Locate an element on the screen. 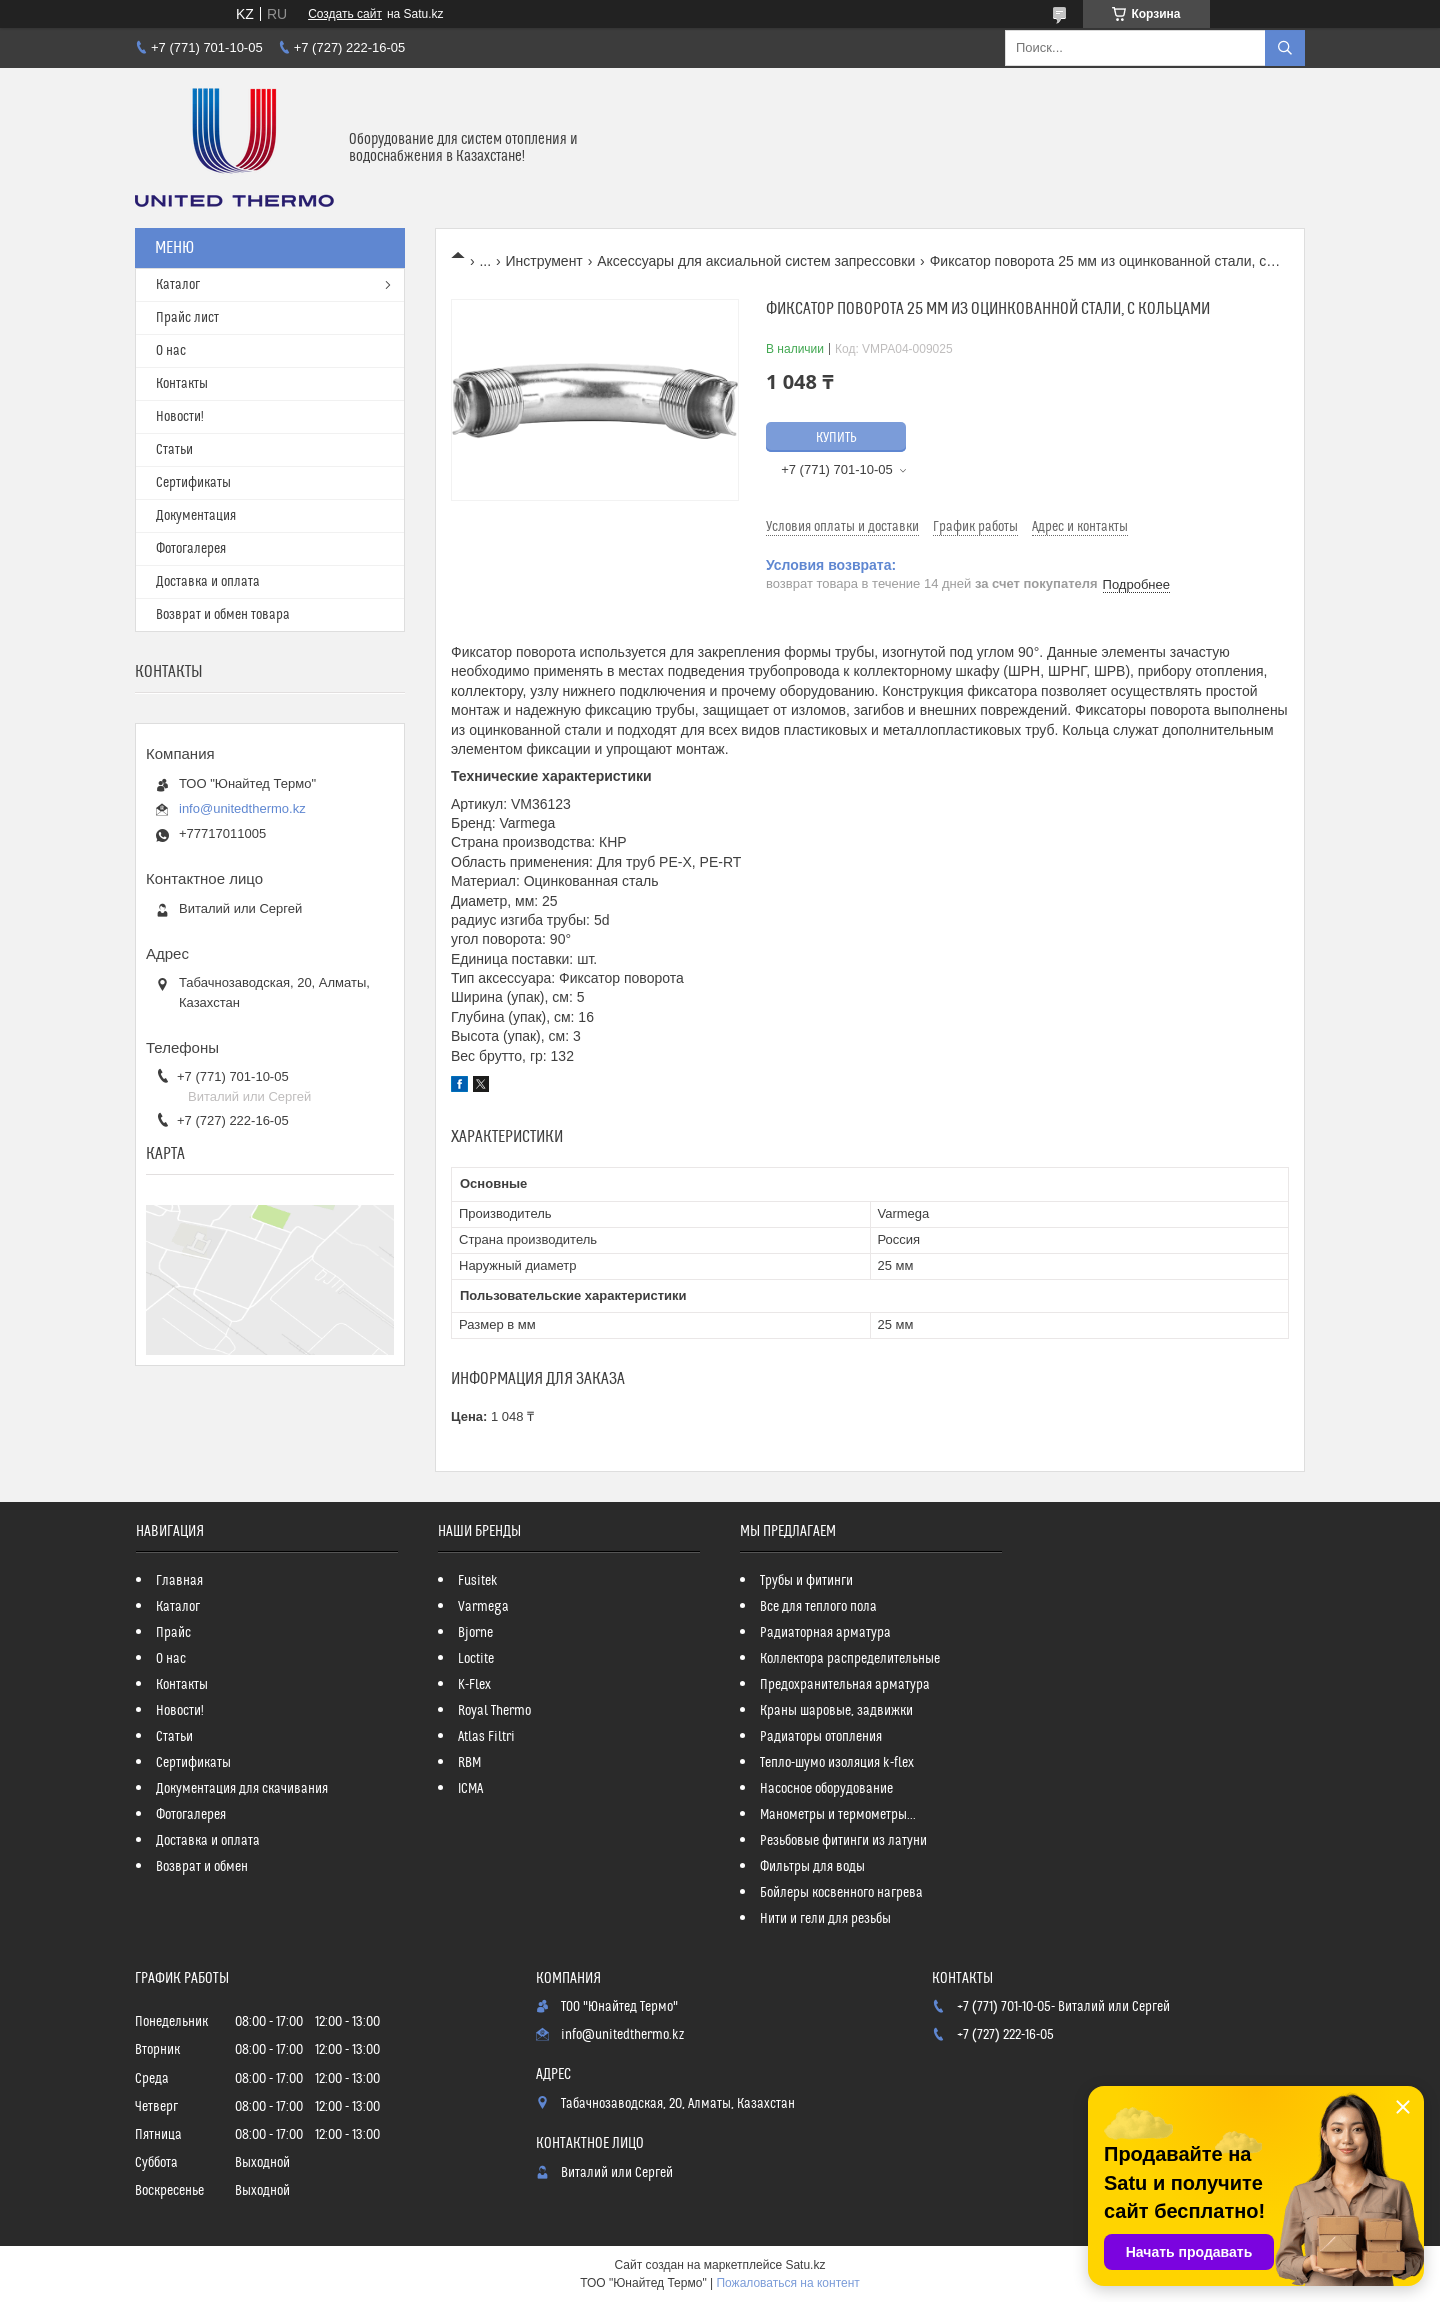 The width and height of the screenshot is (1440, 2302). Радиаторная арматура is located at coordinates (825, 1633).